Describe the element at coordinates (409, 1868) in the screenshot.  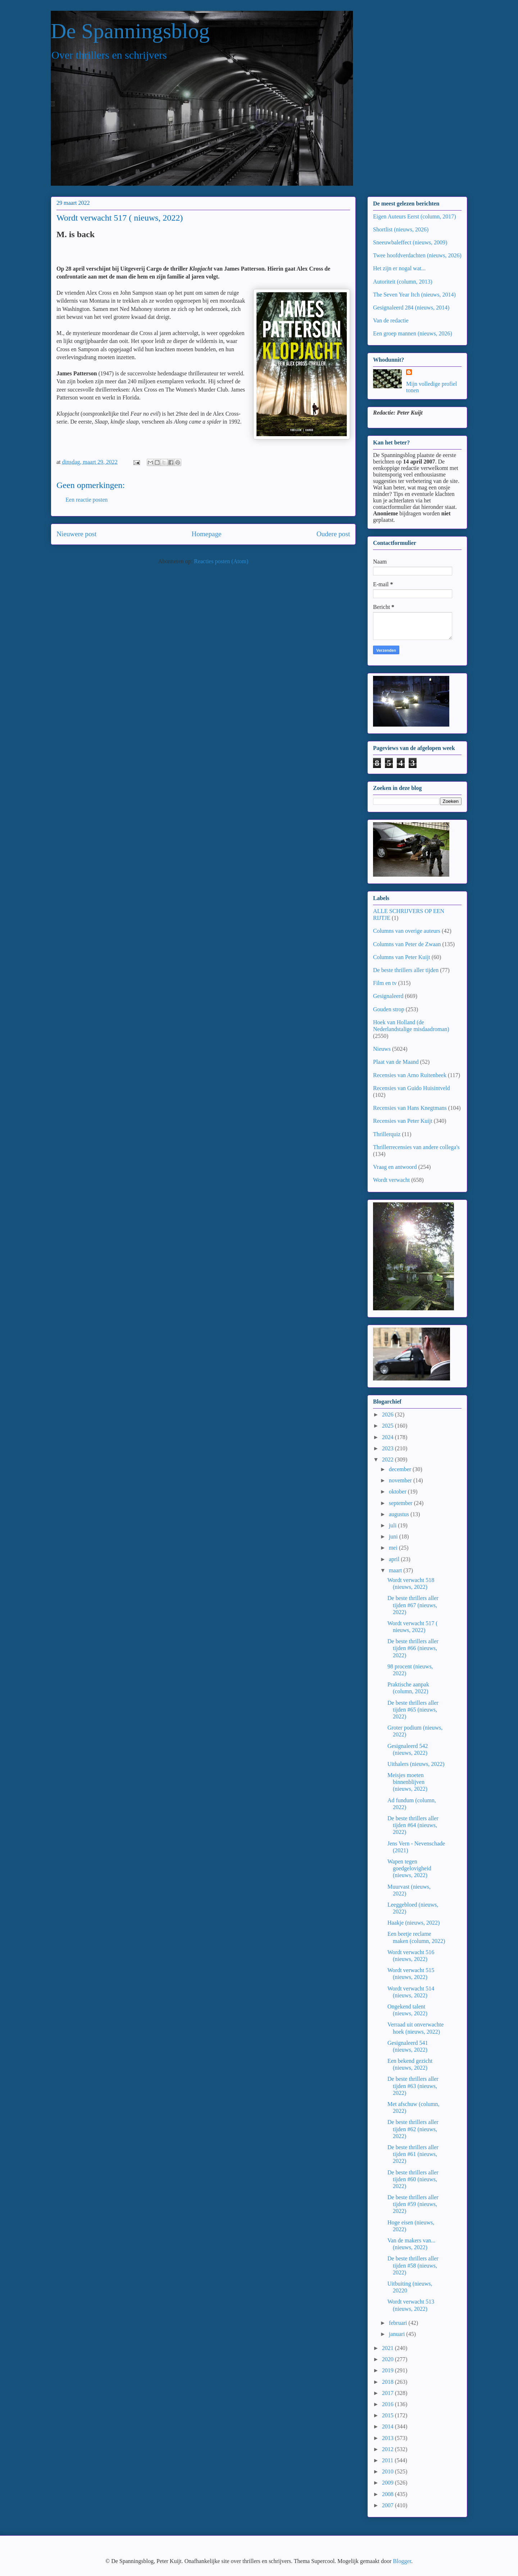
I see `Wapen tegen goedgelovigheid (nieuws, 2022)` at that location.